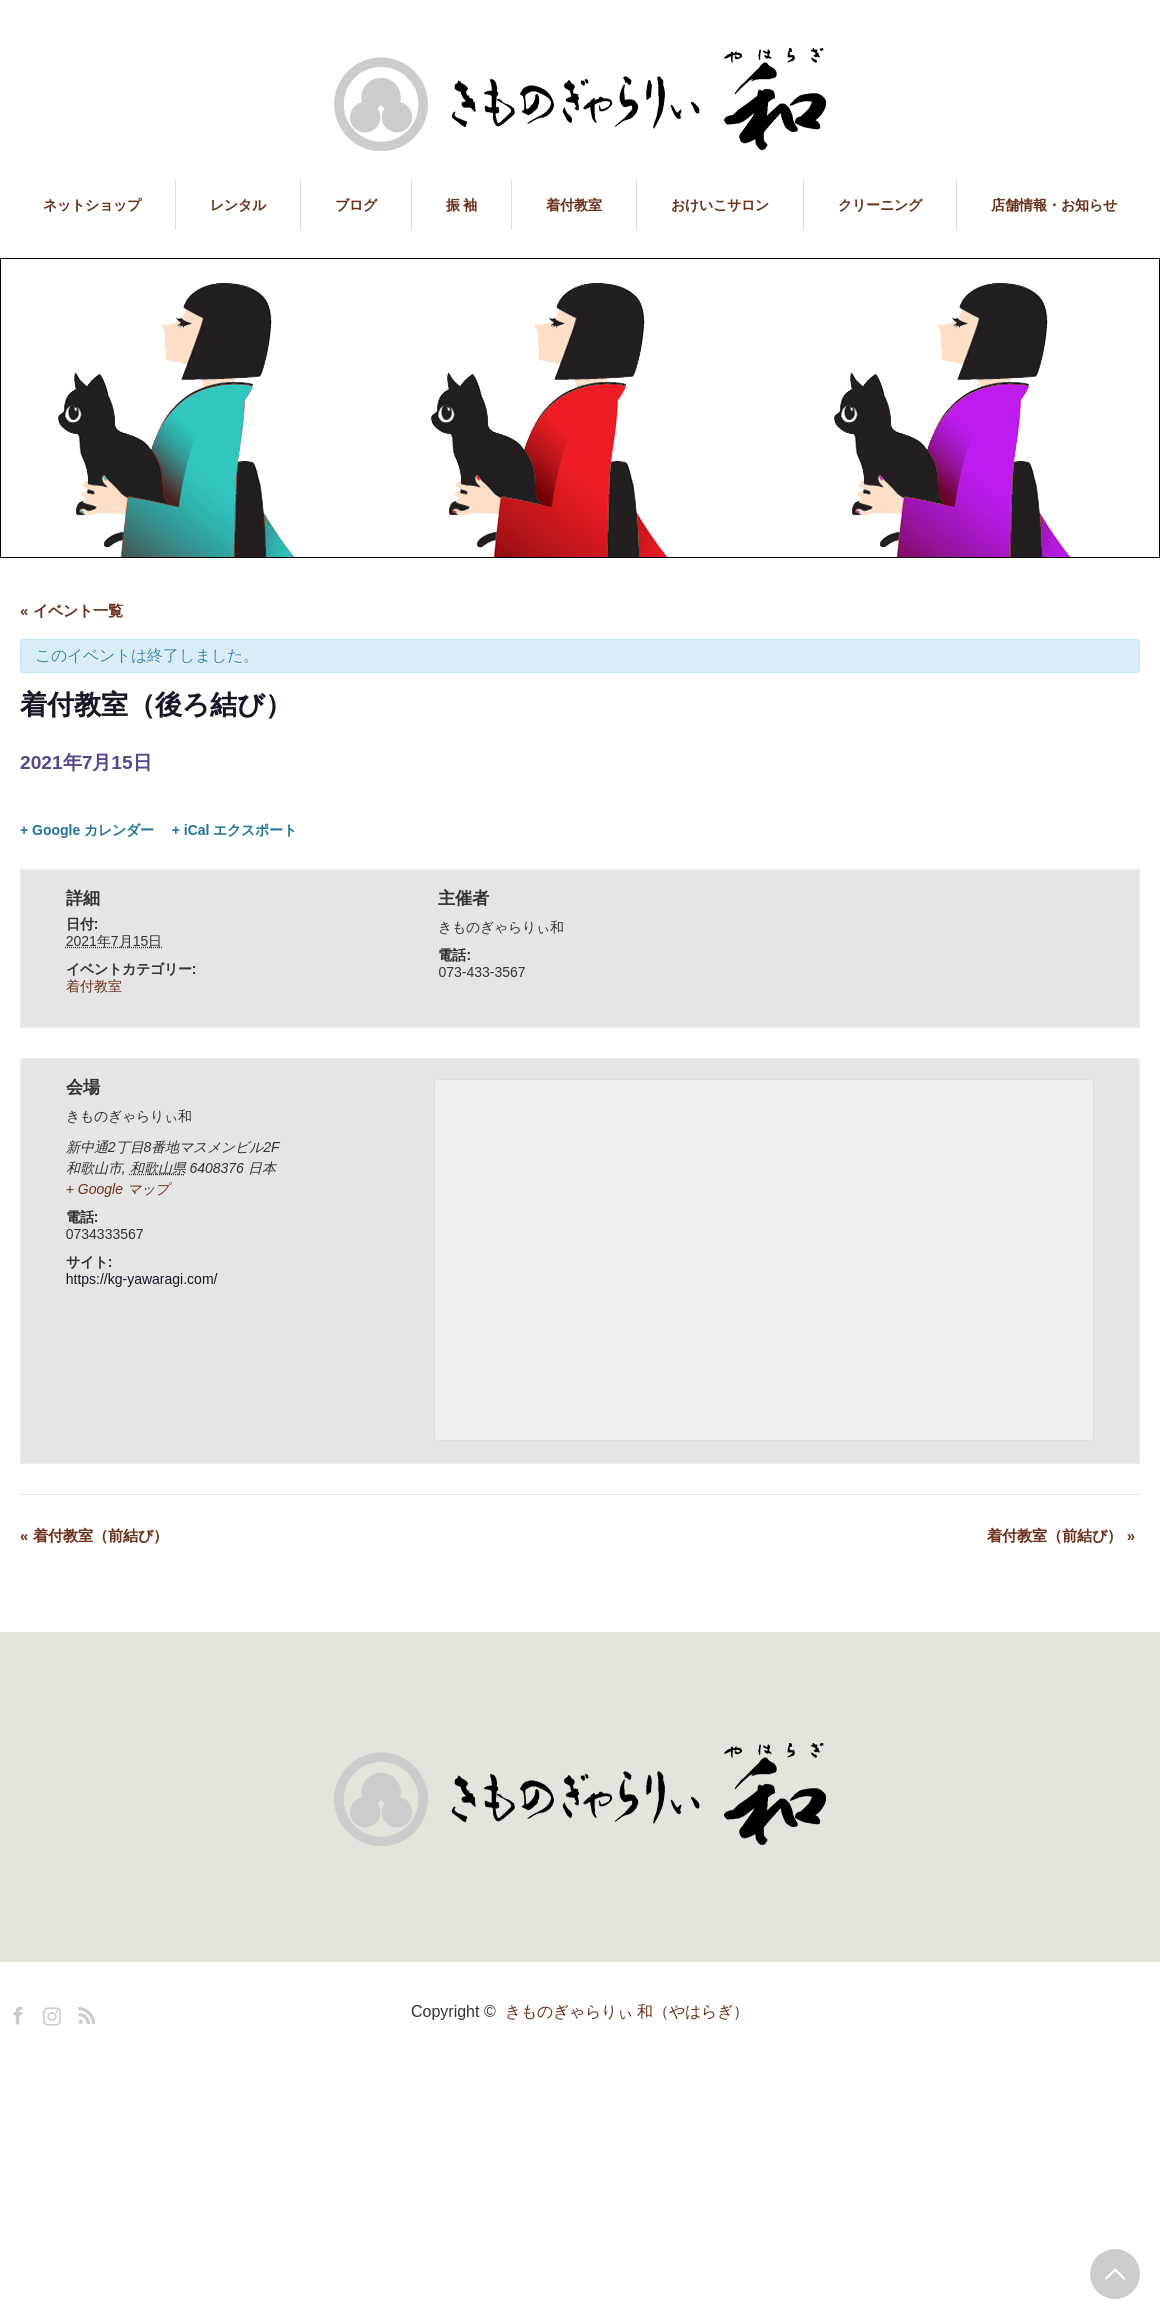 The height and width of the screenshot is (2323, 1160). What do you see at coordinates (356, 205) in the screenshot?
I see `ブログ` at bounding box center [356, 205].